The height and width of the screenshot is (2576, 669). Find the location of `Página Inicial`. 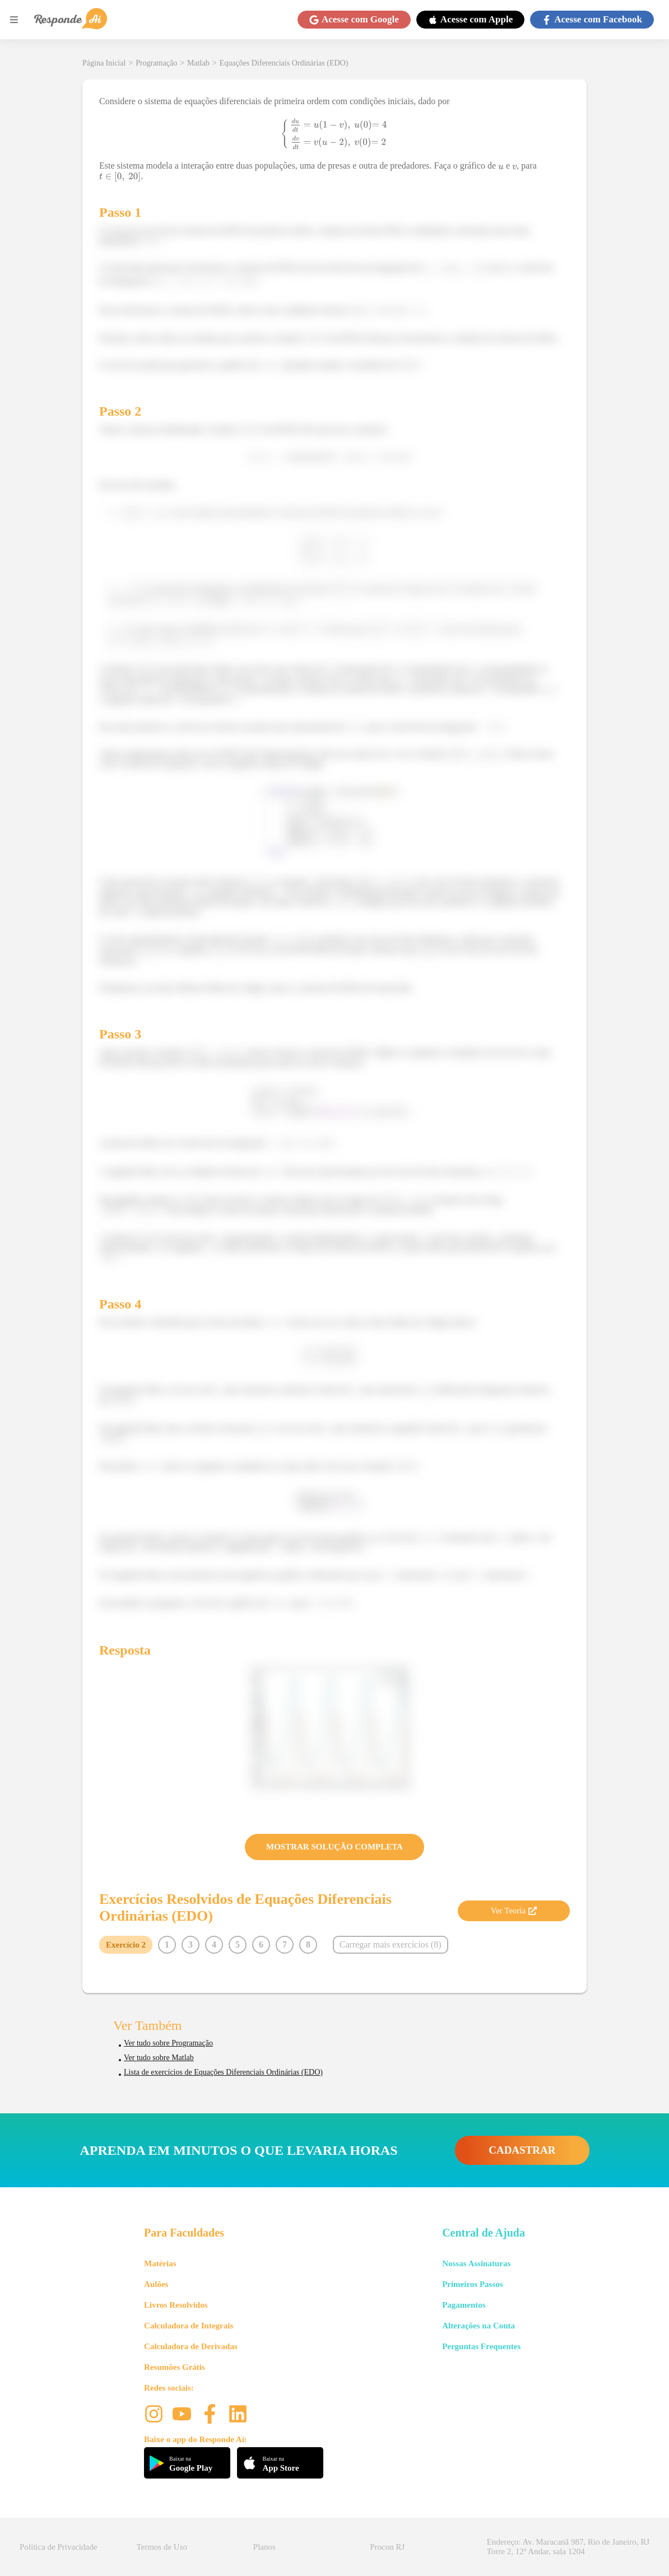

Página Inicial is located at coordinates (104, 63).